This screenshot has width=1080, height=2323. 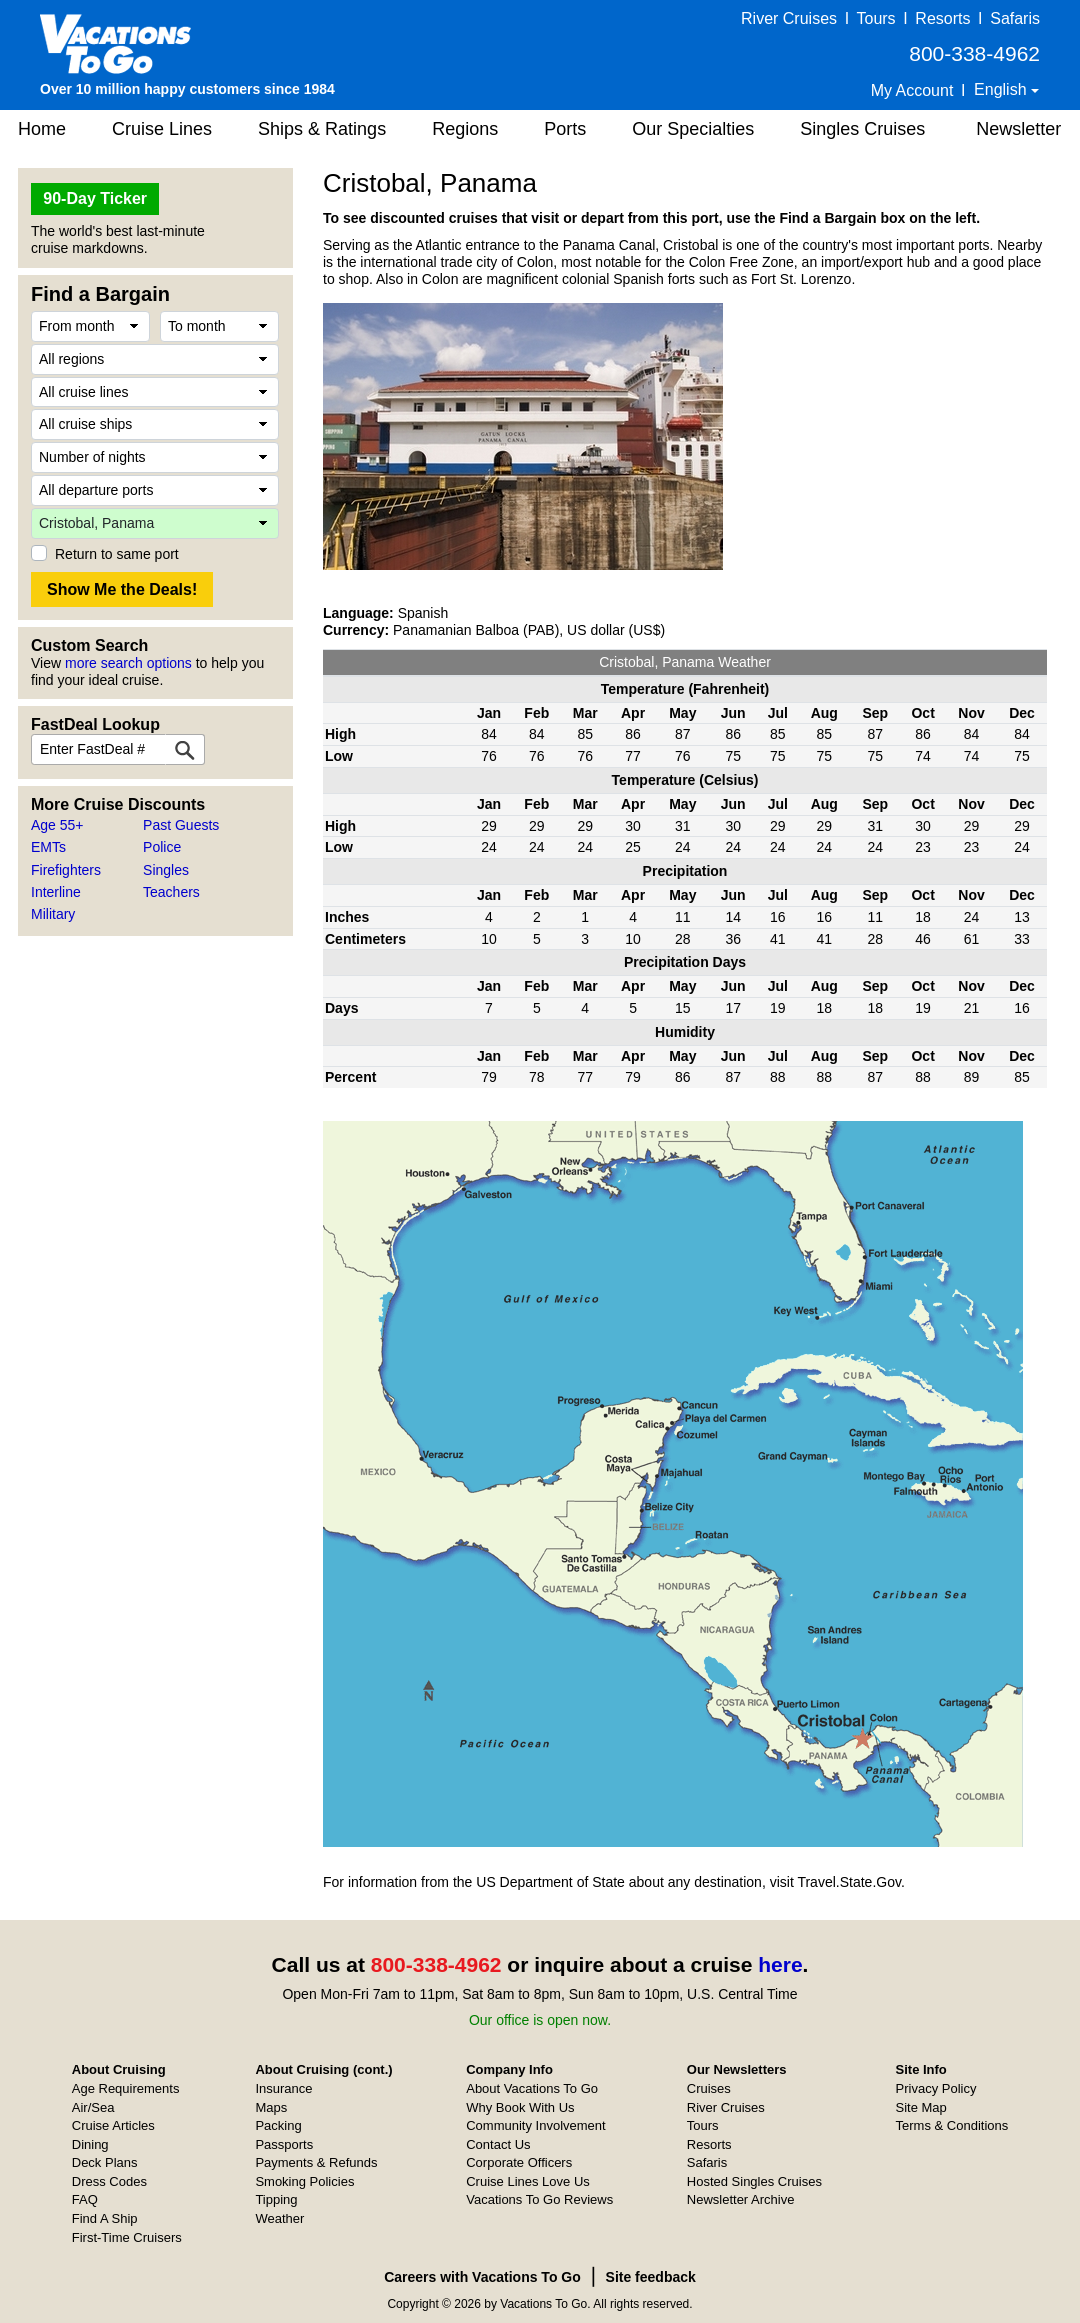 I want to click on more search options, so click(x=128, y=663).